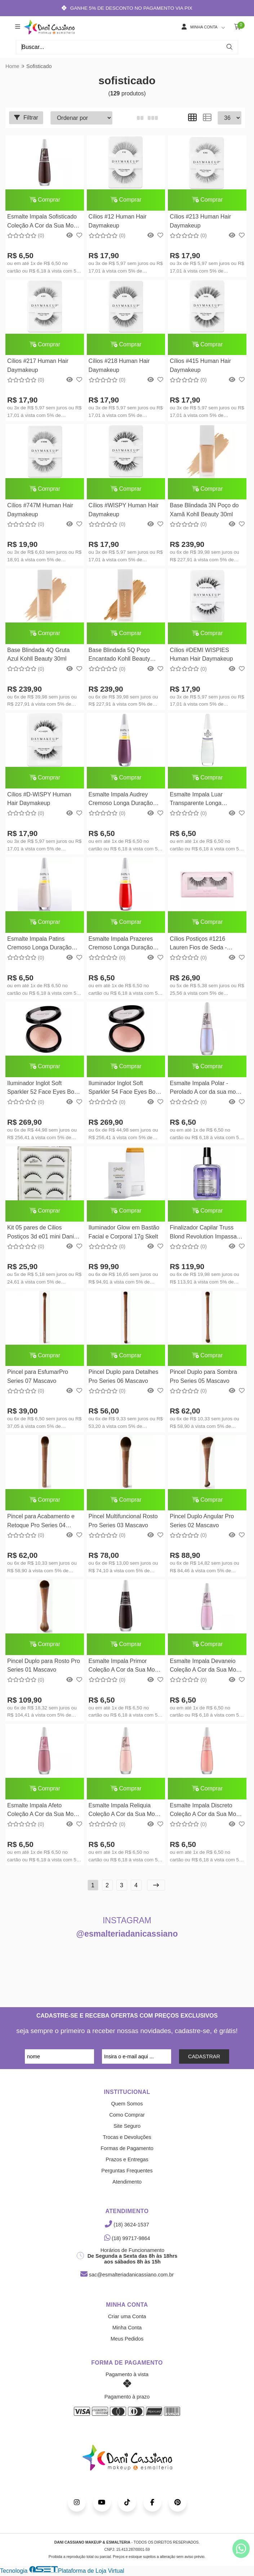  What do you see at coordinates (37, 1377) in the screenshot?
I see `Pincel para EsfumarPro Series 07 Mascavo` at bounding box center [37, 1377].